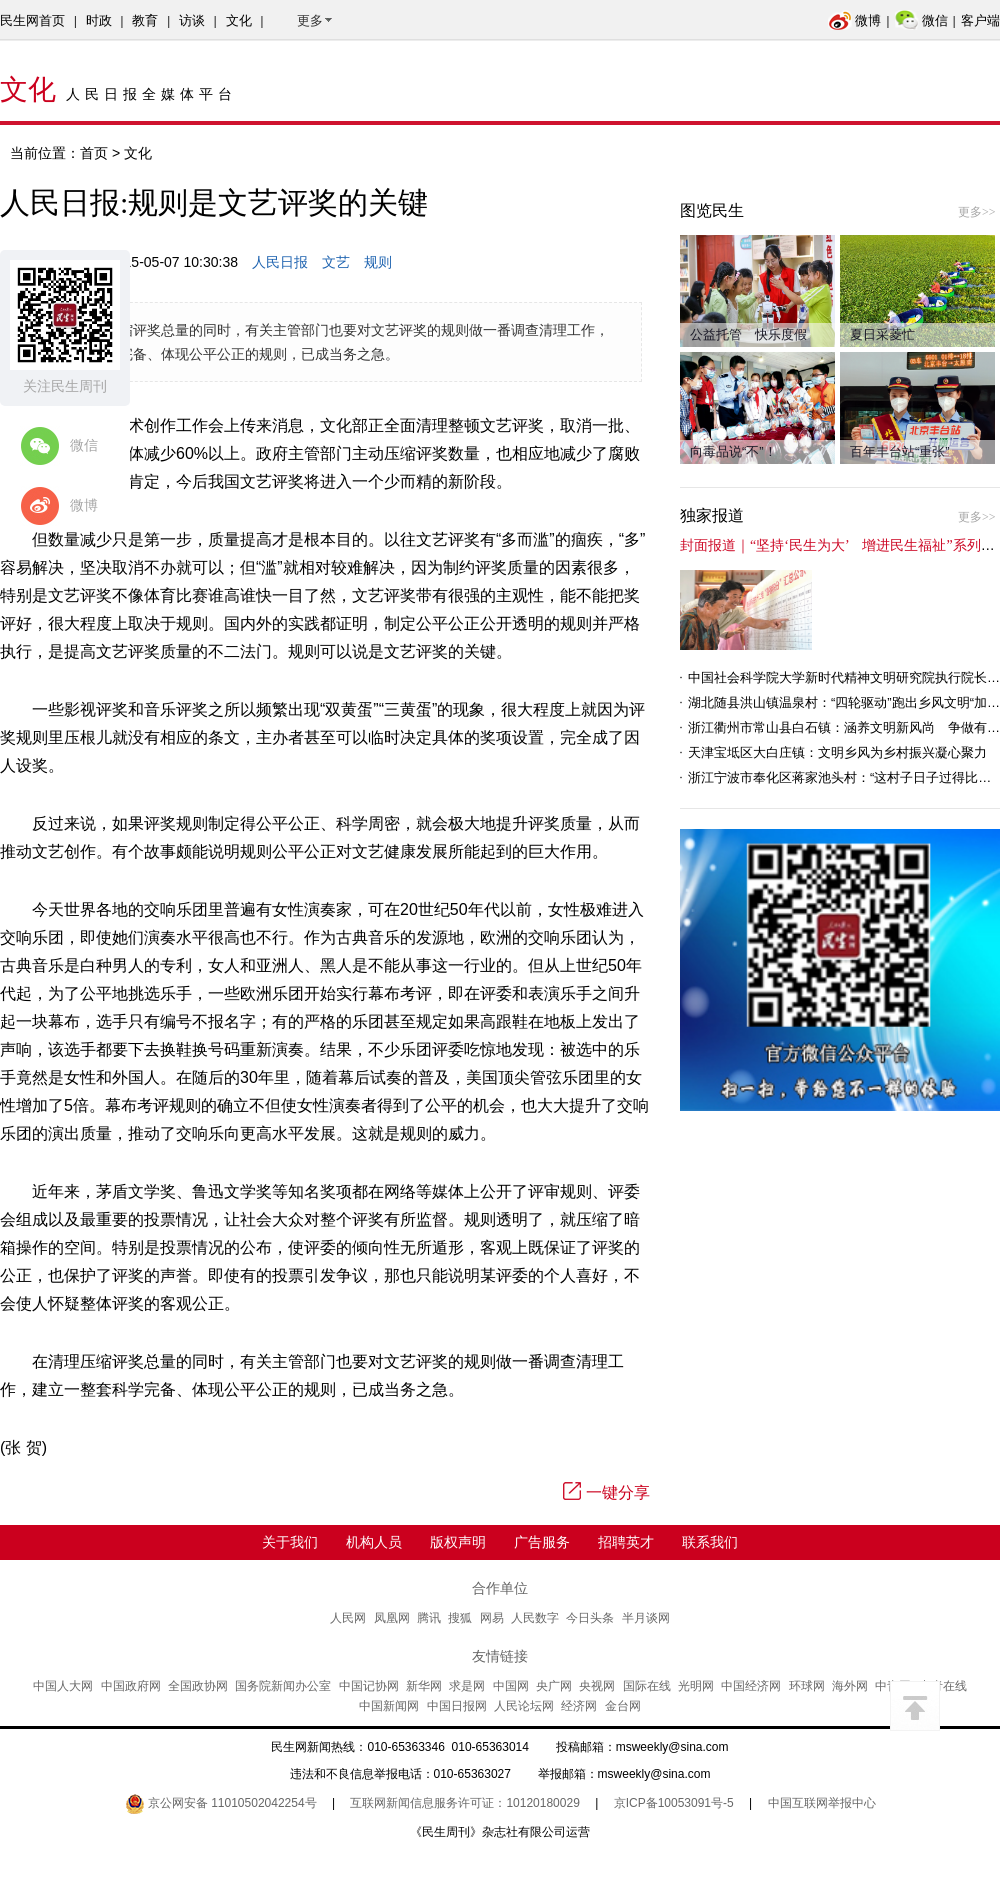 This screenshot has width=1000, height=1891. I want to click on 广告服务, so click(542, 1542).